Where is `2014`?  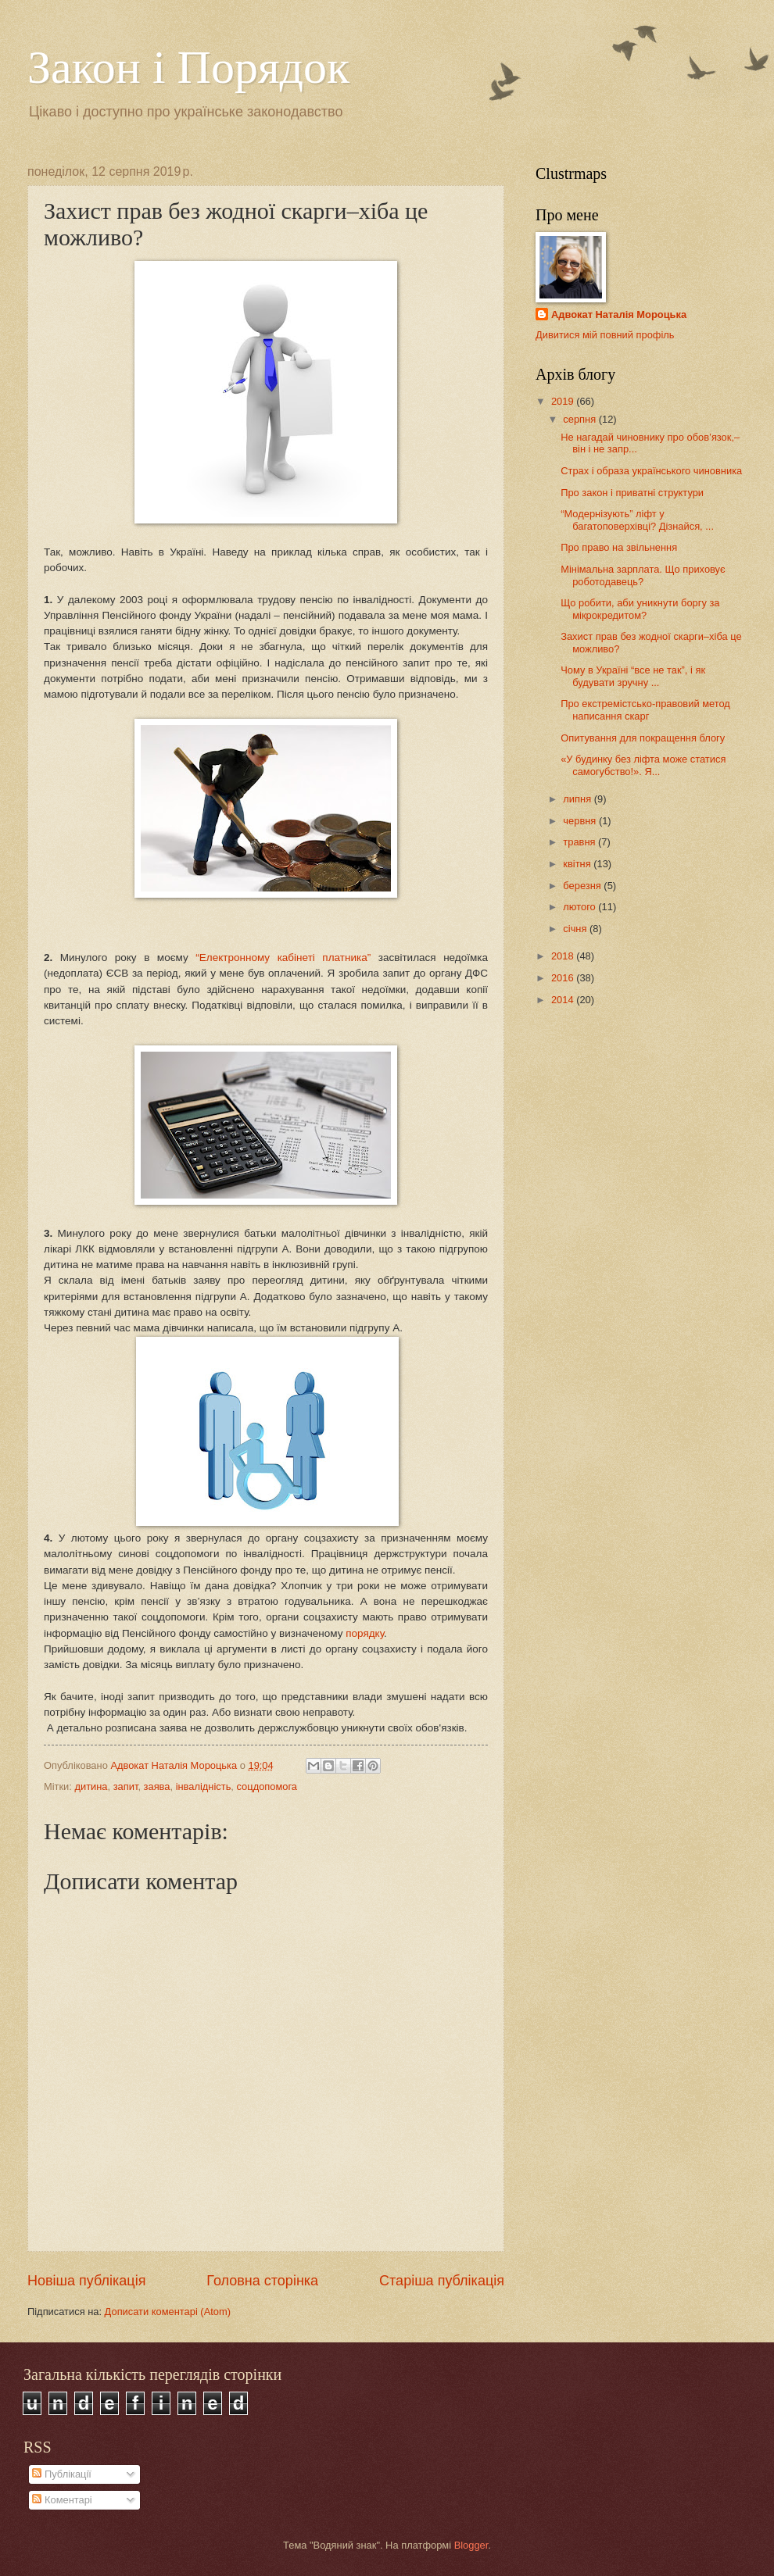 2014 is located at coordinates (563, 1000).